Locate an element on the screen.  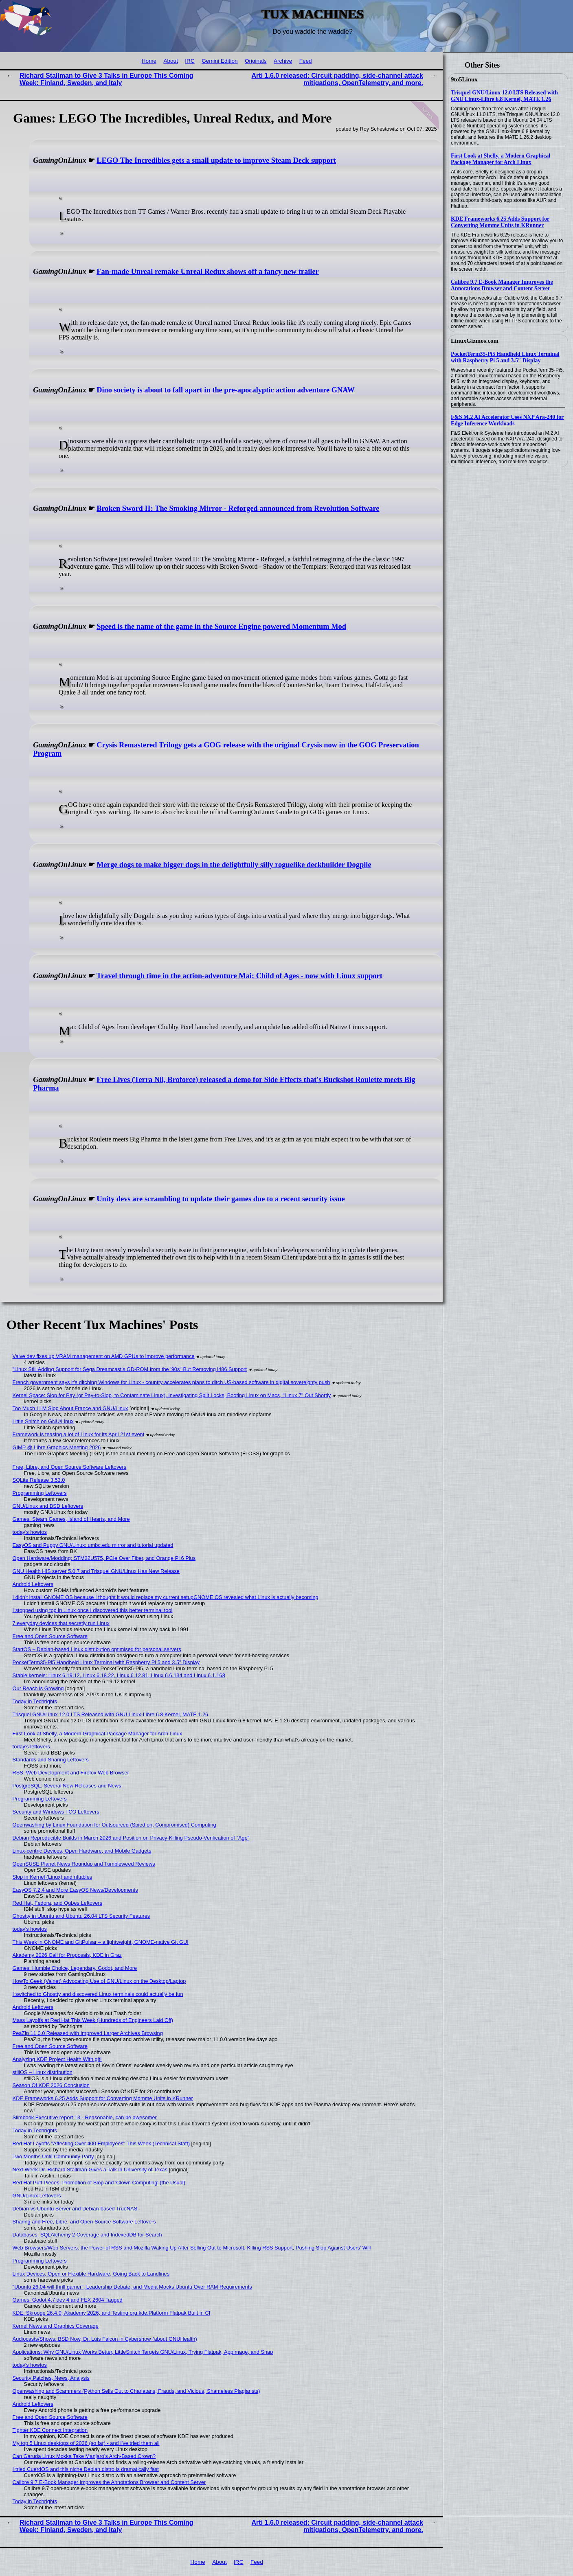
Red Hat, Fedora, and Qubes Leftovers is located at coordinates (58, 1903).